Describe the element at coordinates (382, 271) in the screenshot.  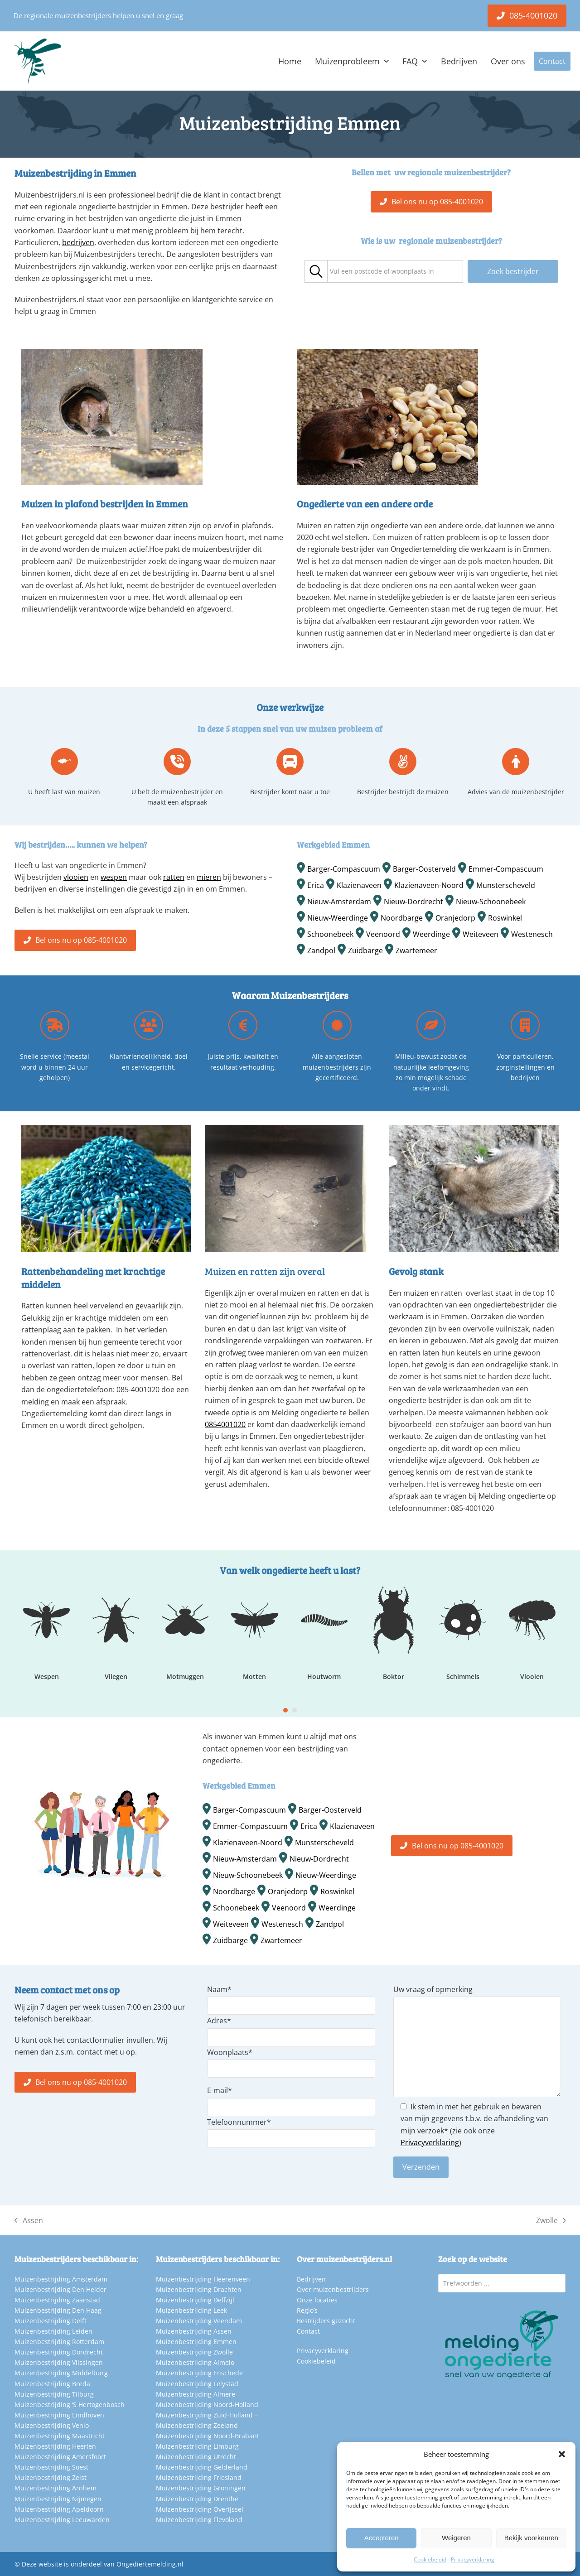
I see `[textbox]` at that location.